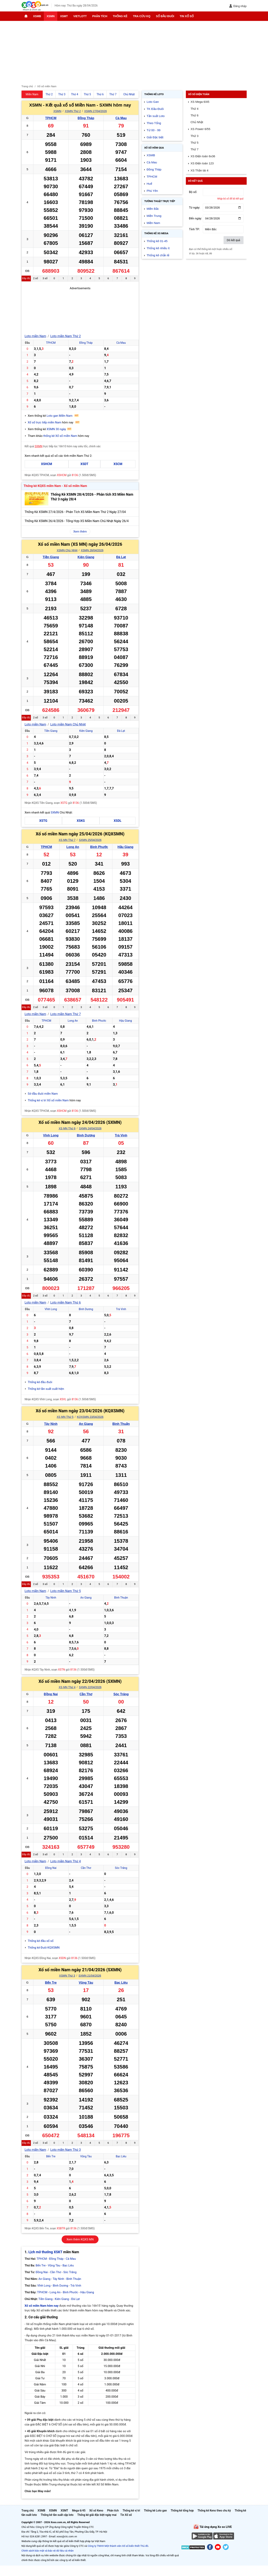 This screenshot has width=268, height=2576. What do you see at coordinates (46, 464) in the screenshot?
I see `XSHCM` at bounding box center [46, 464].